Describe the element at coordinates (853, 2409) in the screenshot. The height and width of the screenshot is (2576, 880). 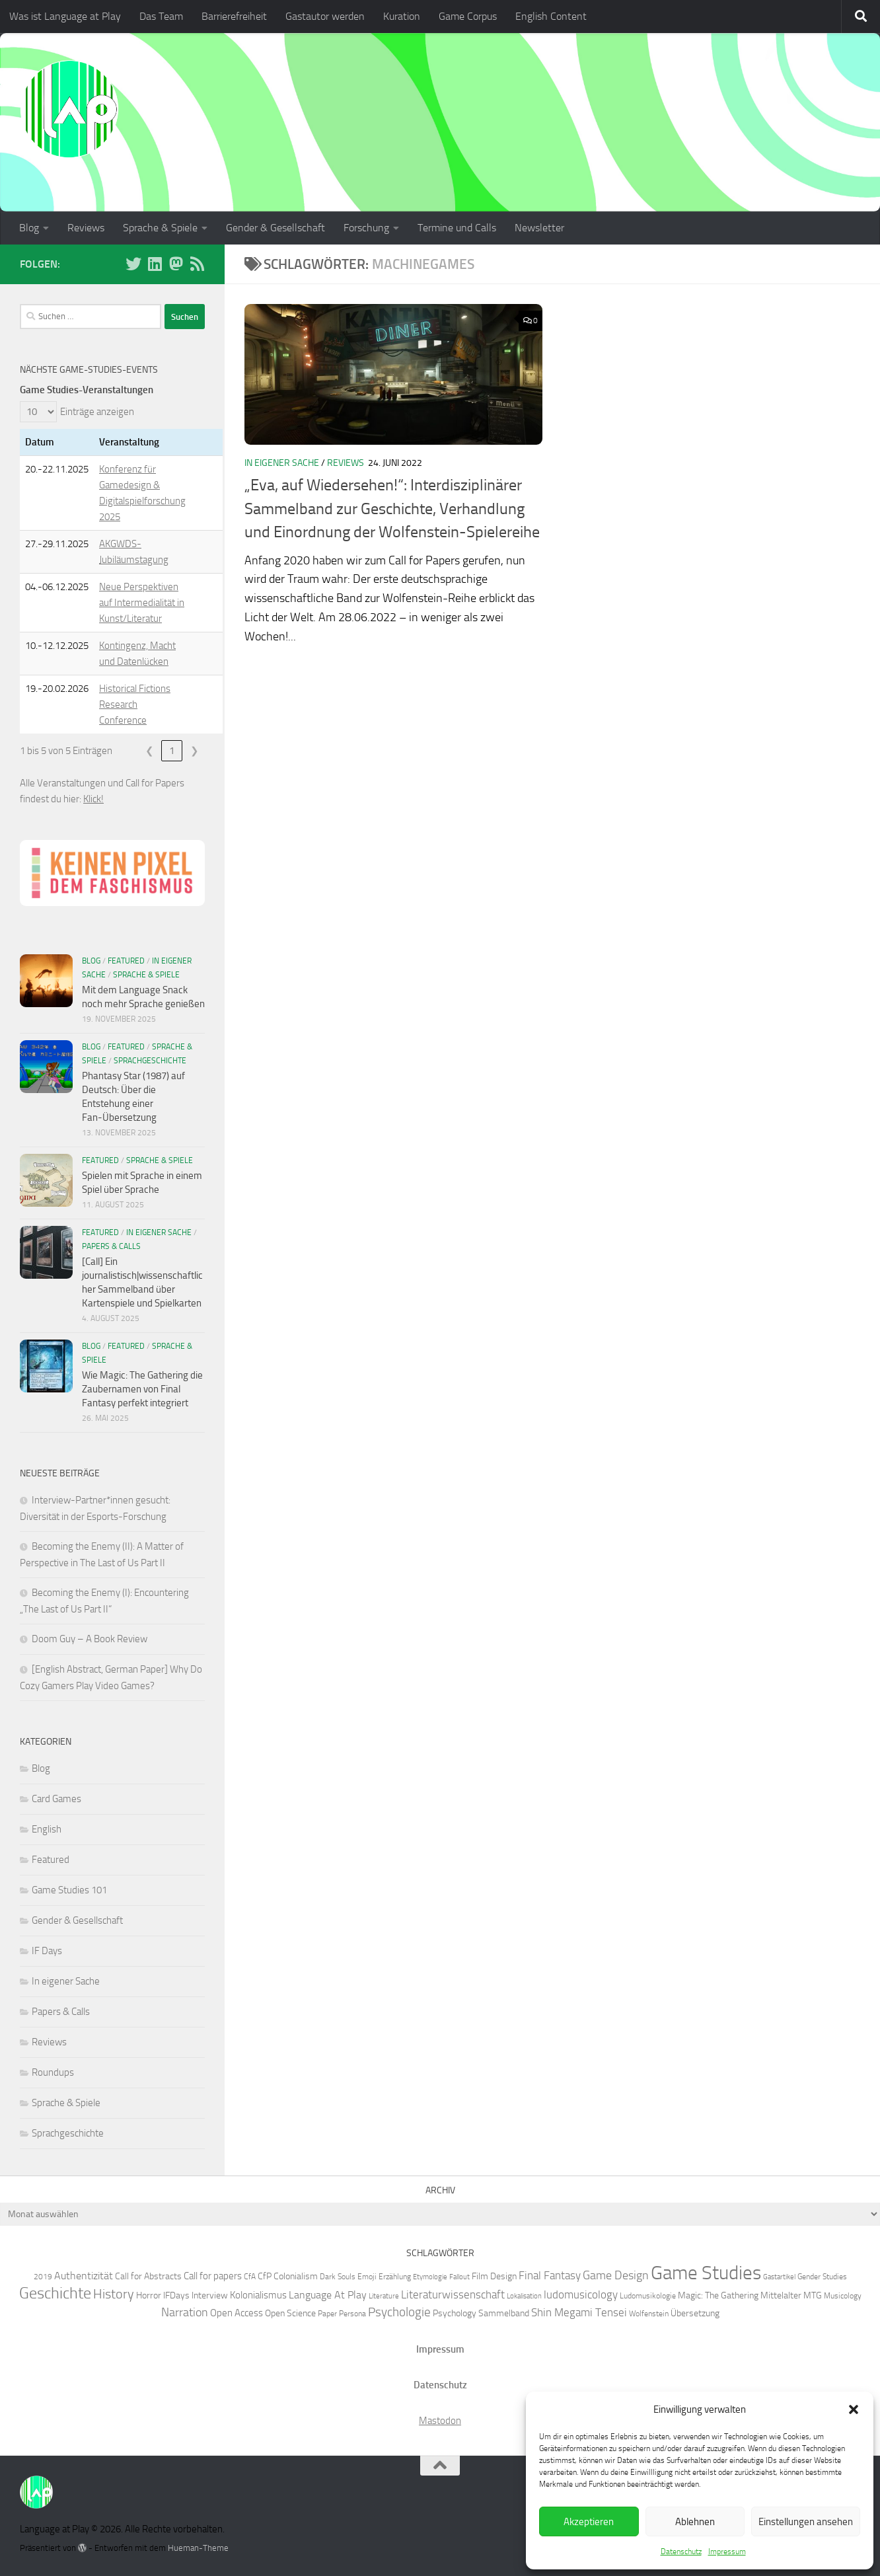
I see `[button]` at that location.